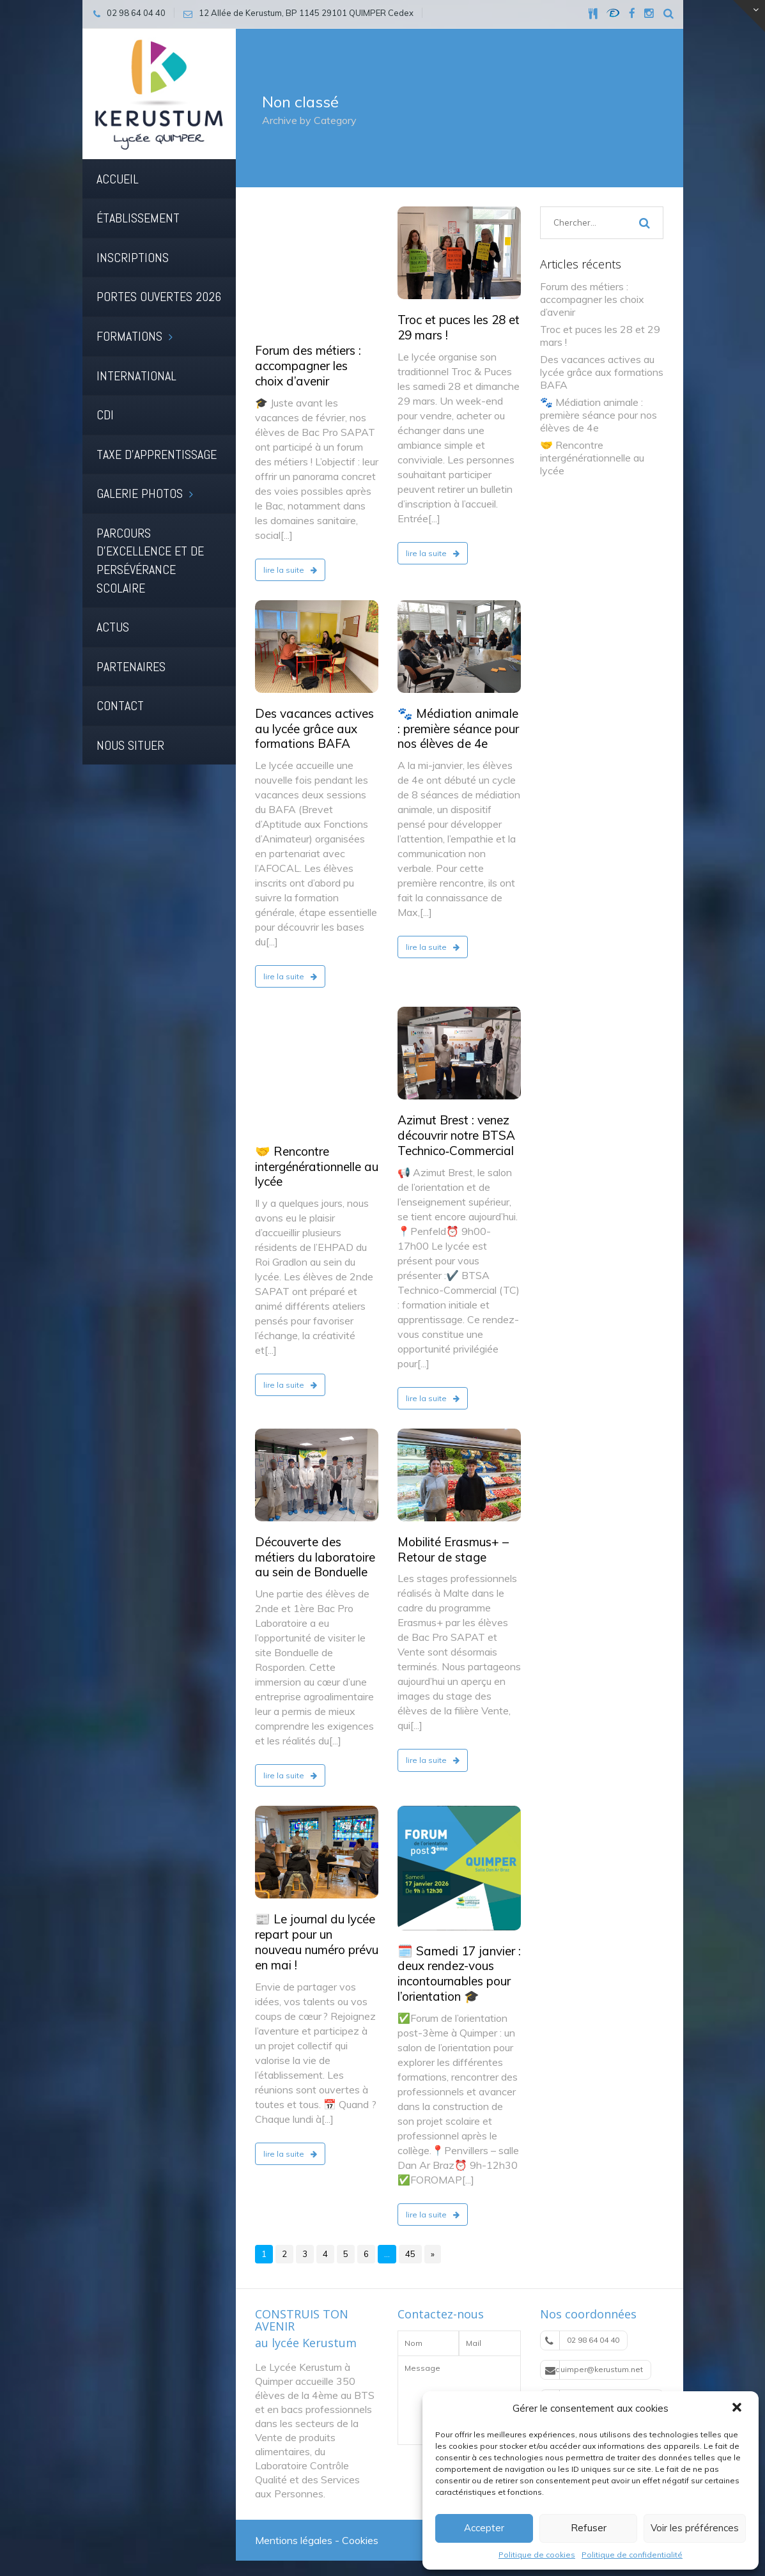 Image resolution: width=765 pixels, height=2576 pixels. Describe the element at coordinates (459, 1956) in the screenshot. I see `🗓️ Samedi 17 janvier : deux rendez-vous incontournables pour l’orientation 🎓` at that location.